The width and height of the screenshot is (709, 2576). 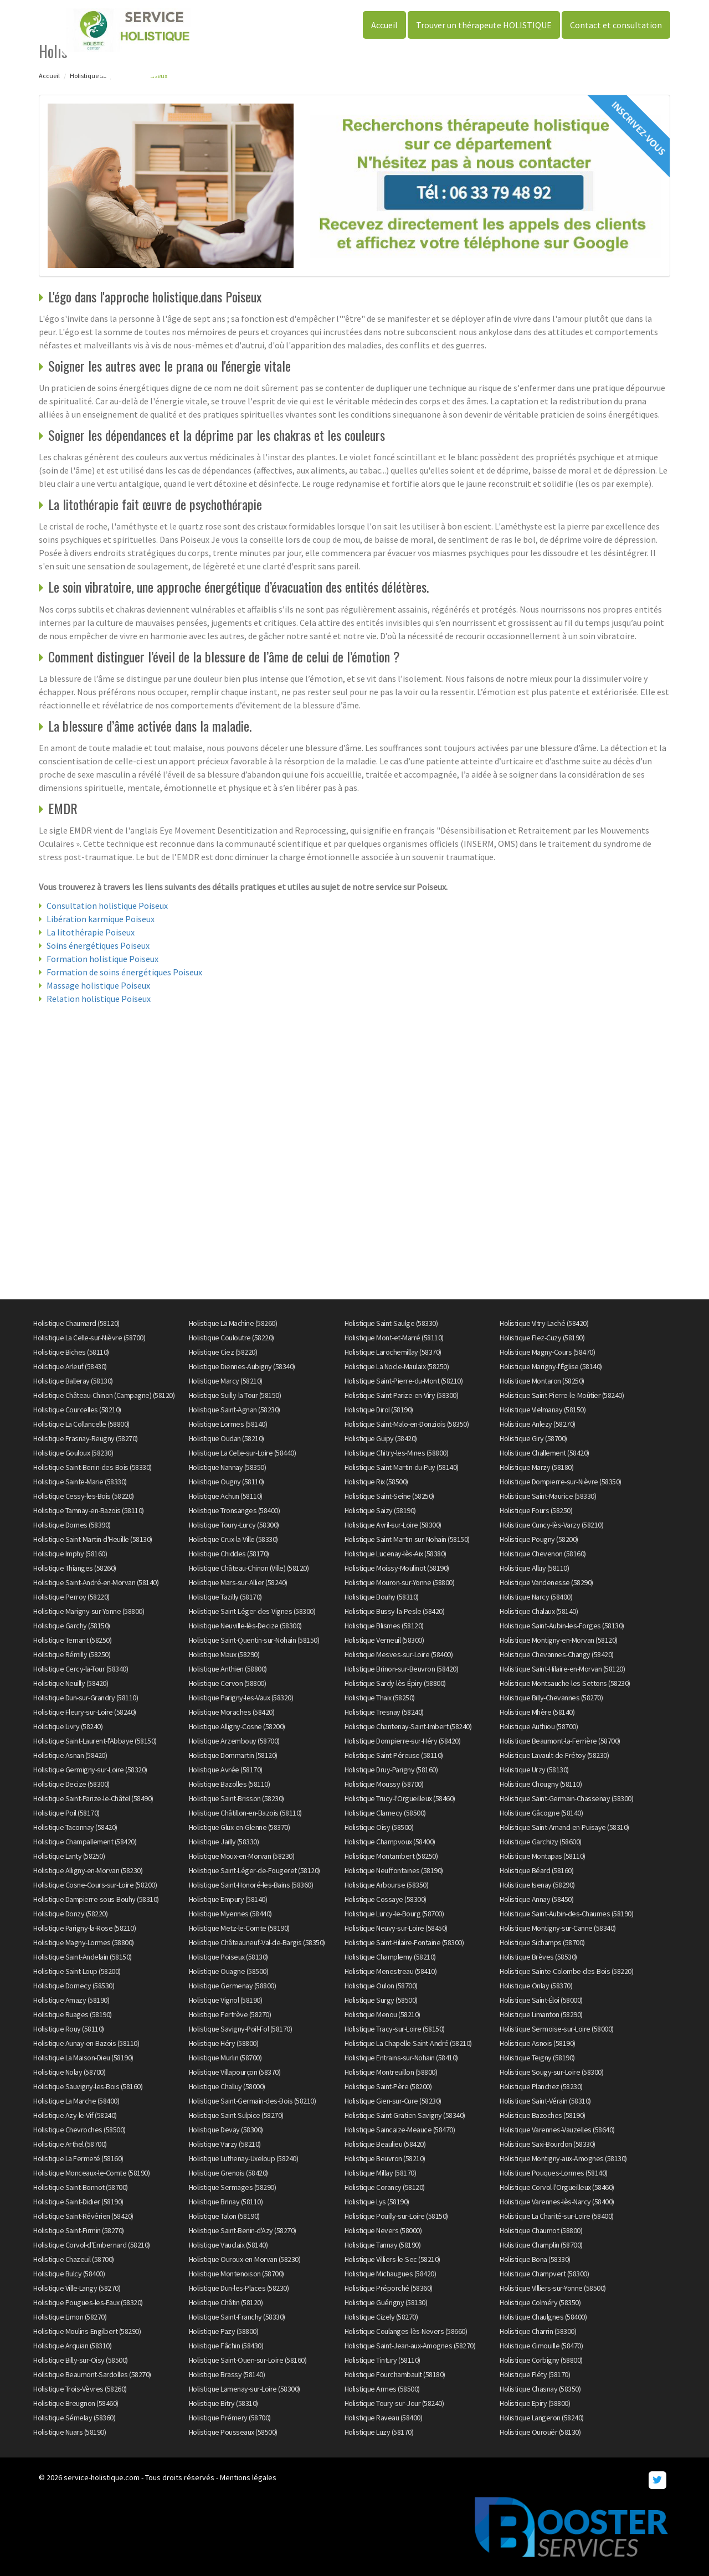 What do you see at coordinates (227, 2086) in the screenshot?
I see `Holistique Challuy (58000)` at bounding box center [227, 2086].